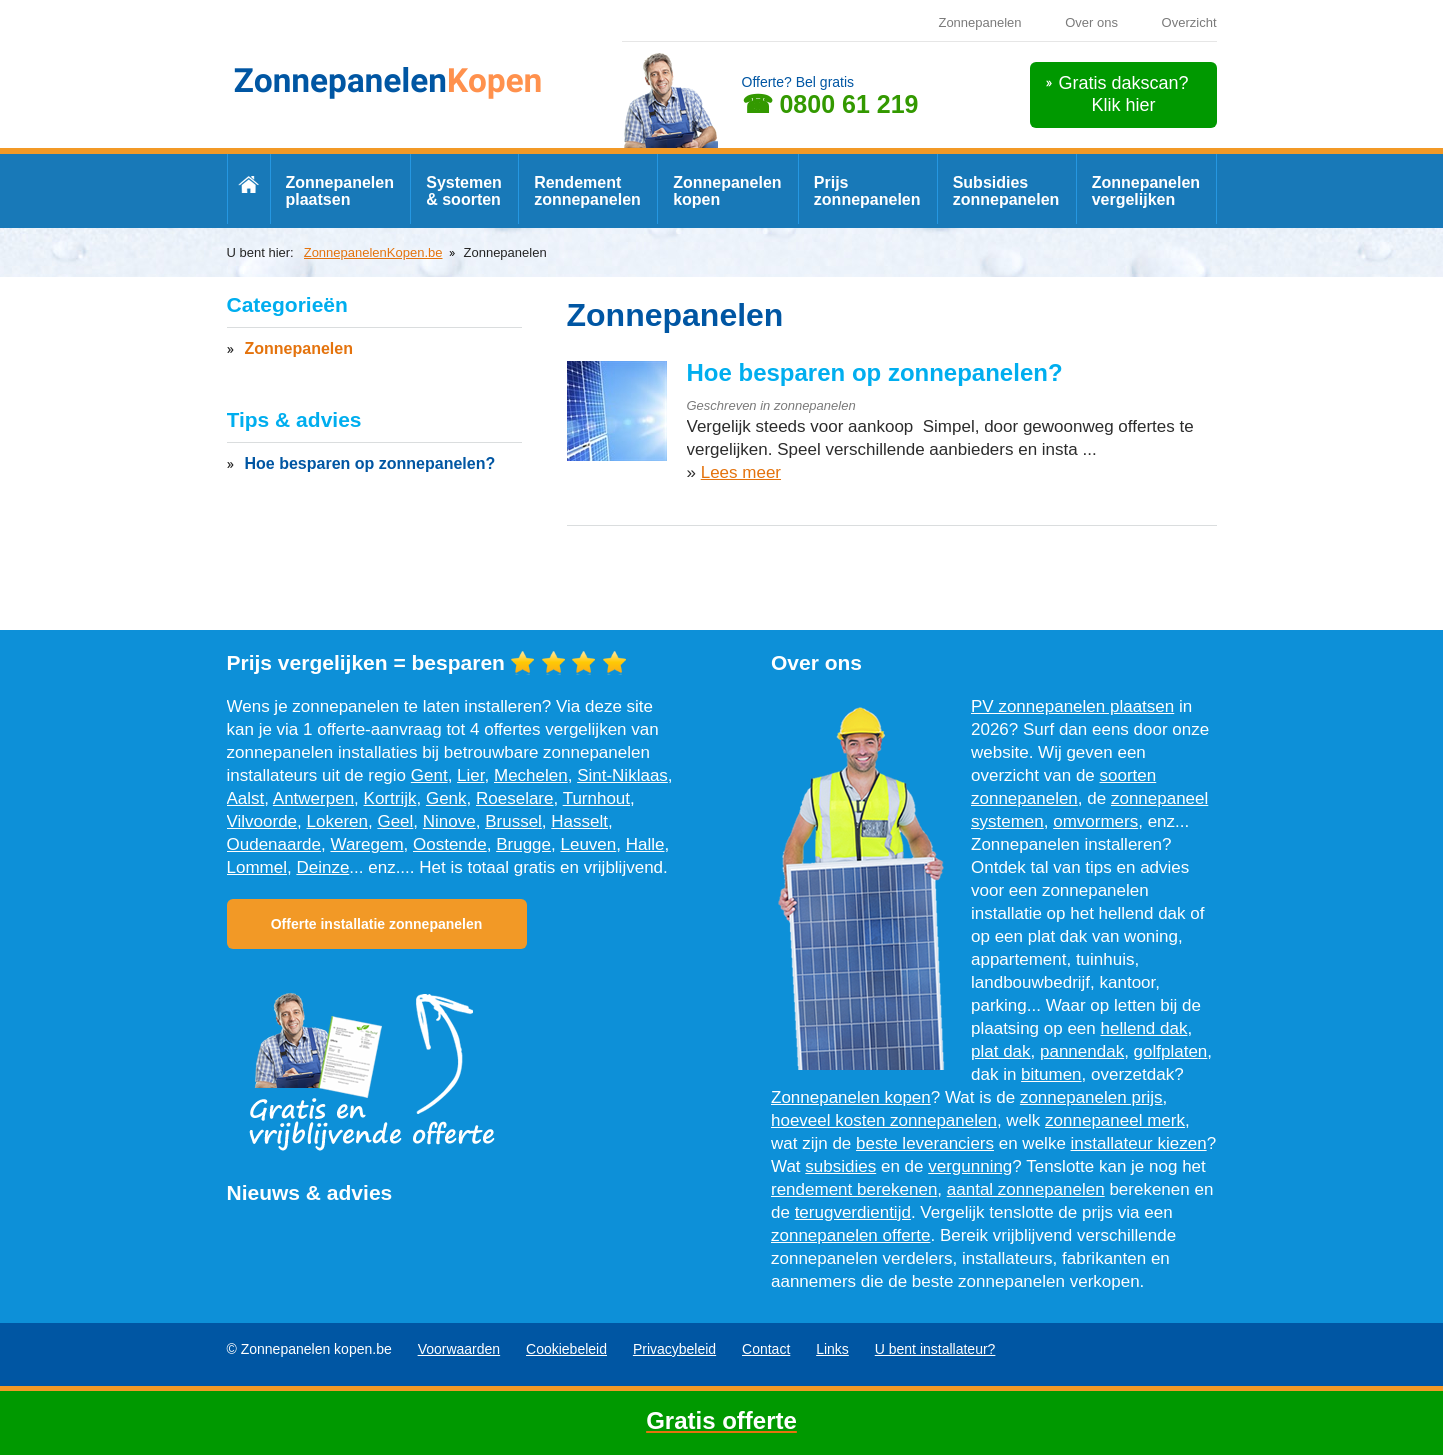  Describe the element at coordinates (566, 1349) in the screenshot. I see `Cookiebeleid` at that location.